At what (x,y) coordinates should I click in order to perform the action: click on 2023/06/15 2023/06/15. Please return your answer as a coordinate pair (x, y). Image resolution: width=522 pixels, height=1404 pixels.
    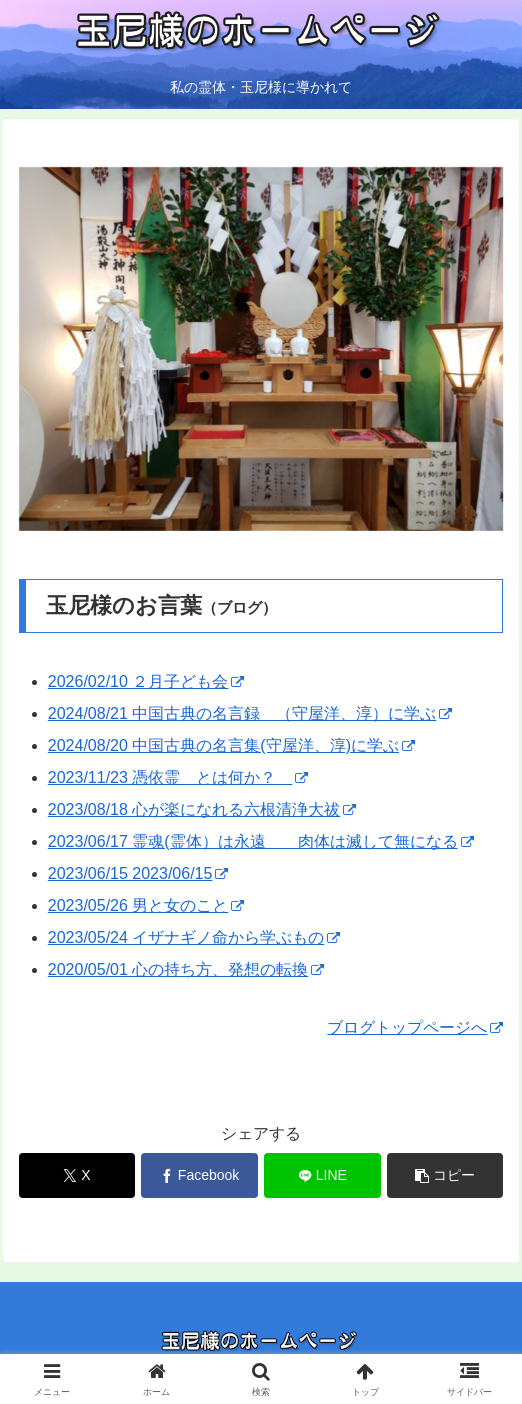
    Looking at the image, I should click on (138, 873).